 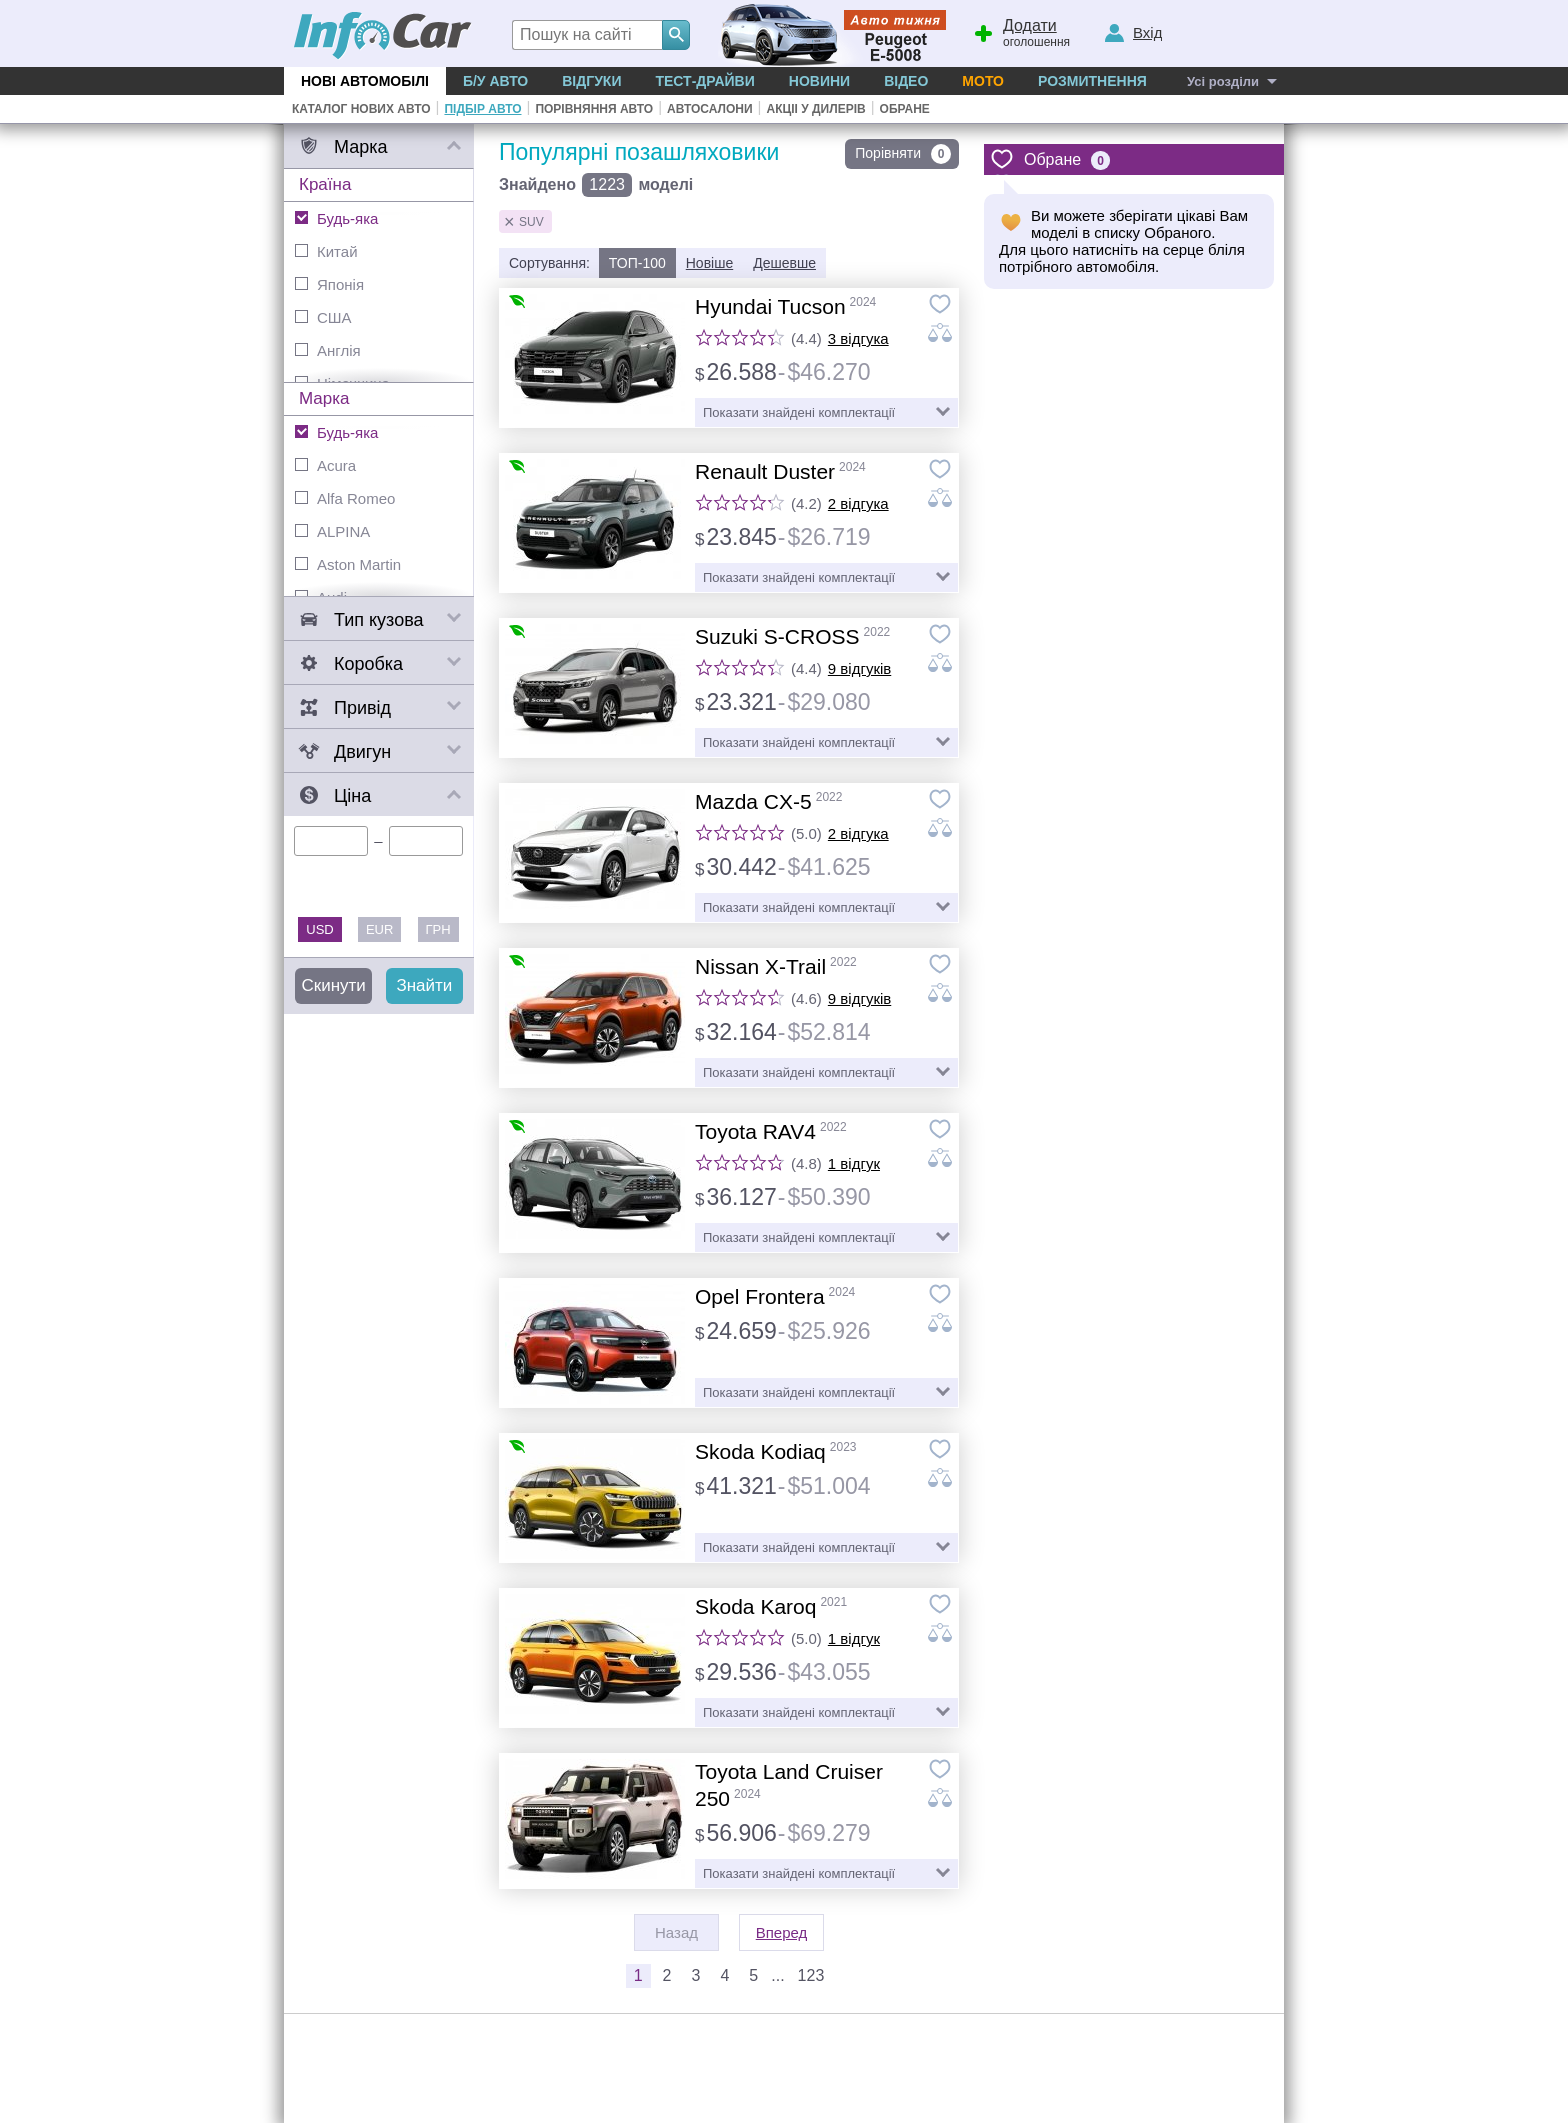 What do you see at coordinates (854, 1163) in the screenshot?
I see `1 відгук` at bounding box center [854, 1163].